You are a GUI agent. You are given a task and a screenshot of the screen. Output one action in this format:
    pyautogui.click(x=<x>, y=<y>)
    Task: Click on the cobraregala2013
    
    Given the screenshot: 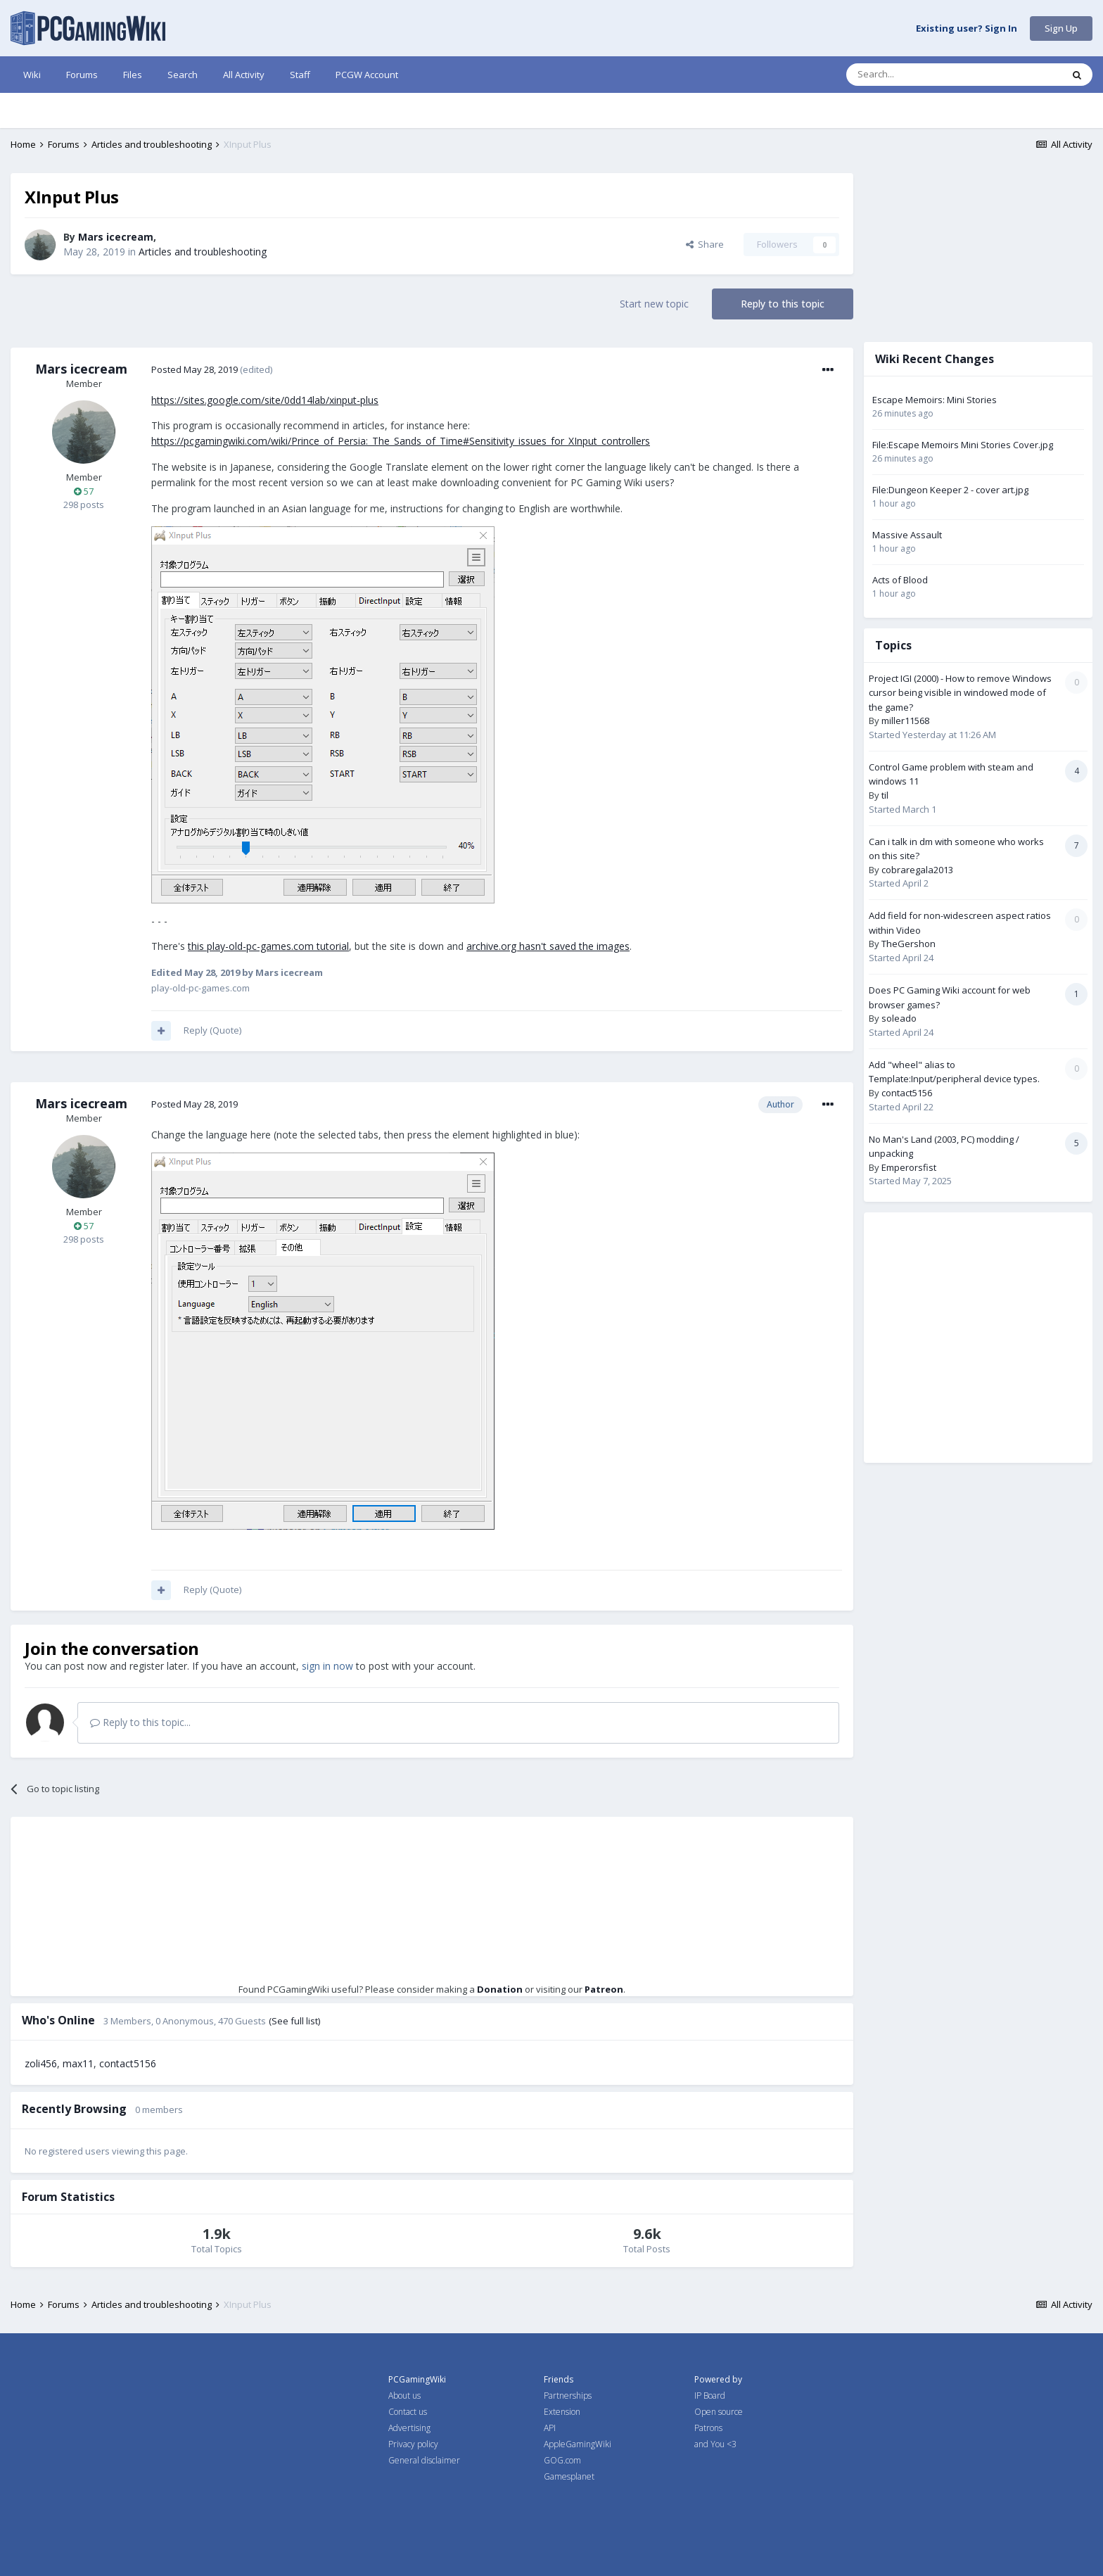 What is the action you would take?
    pyautogui.click(x=917, y=869)
    